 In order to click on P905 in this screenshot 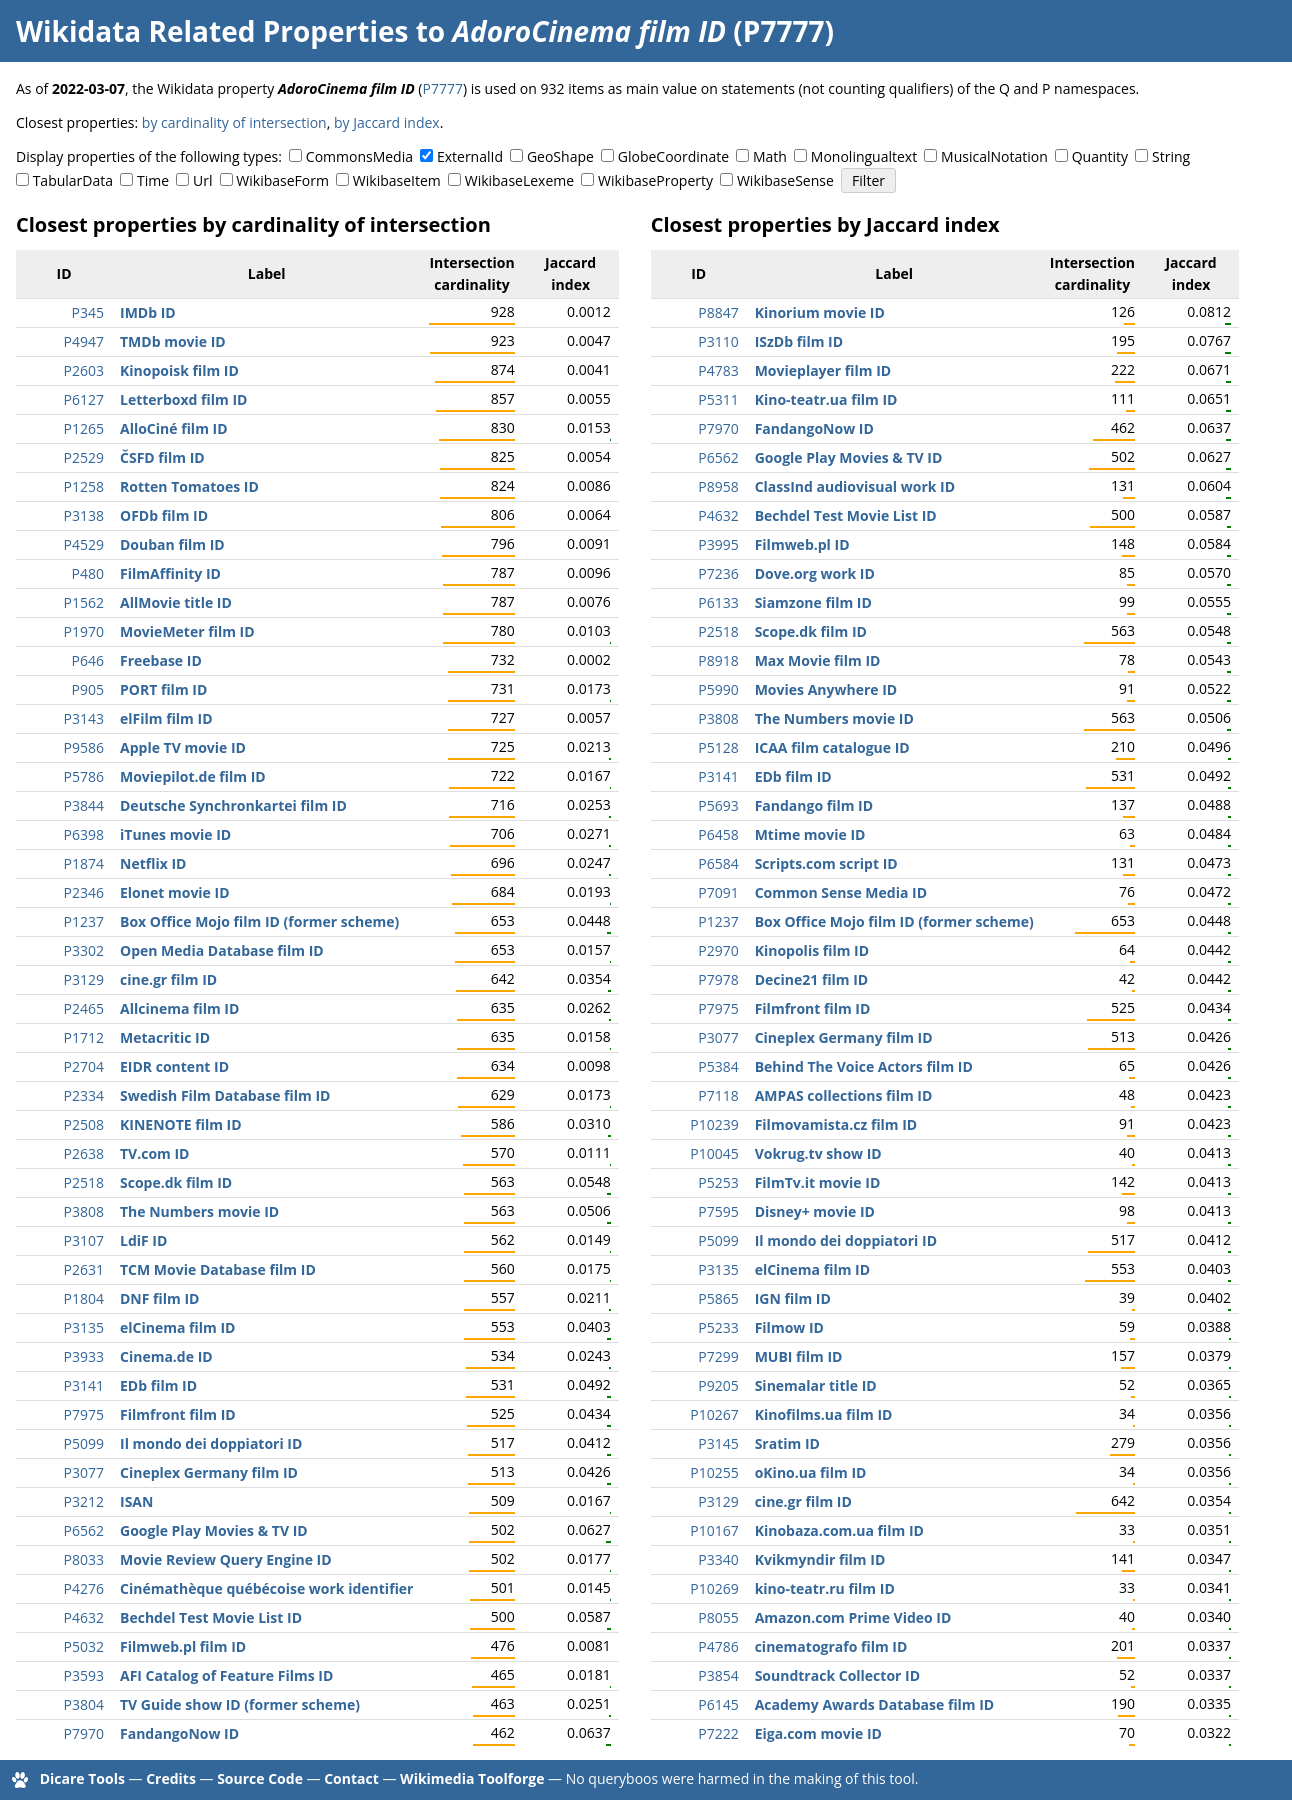, I will do `click(88, 689)`.